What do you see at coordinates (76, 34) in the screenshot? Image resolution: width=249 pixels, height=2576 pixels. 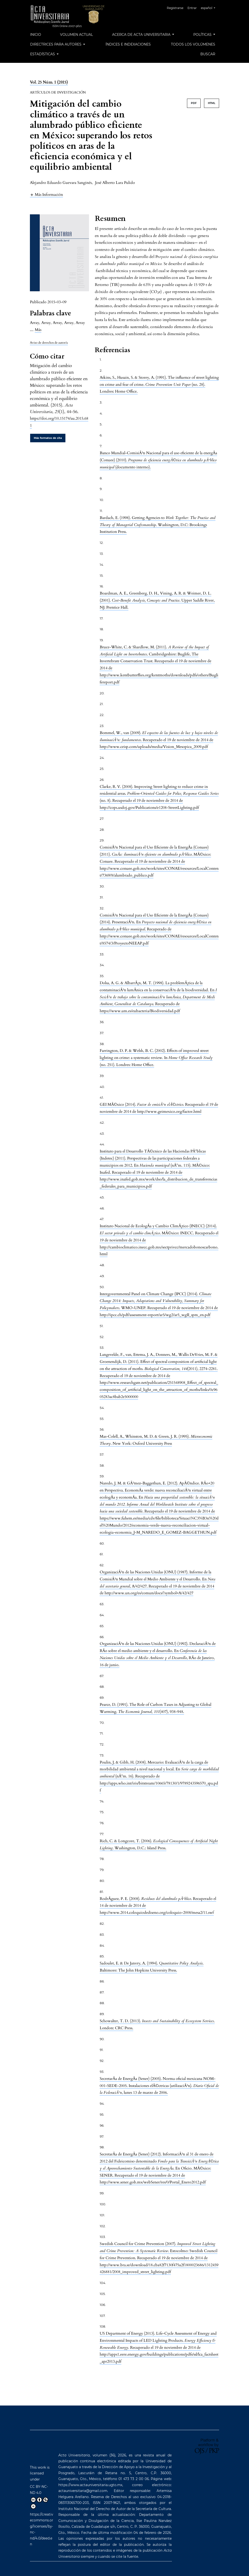 I see `Volumen actual` at bounding box center [76, 34].